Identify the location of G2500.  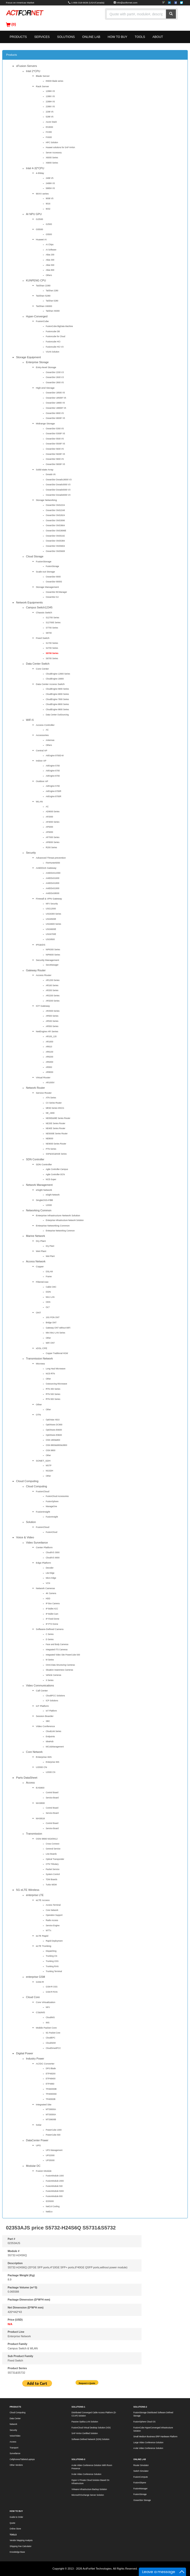
(39, 219).